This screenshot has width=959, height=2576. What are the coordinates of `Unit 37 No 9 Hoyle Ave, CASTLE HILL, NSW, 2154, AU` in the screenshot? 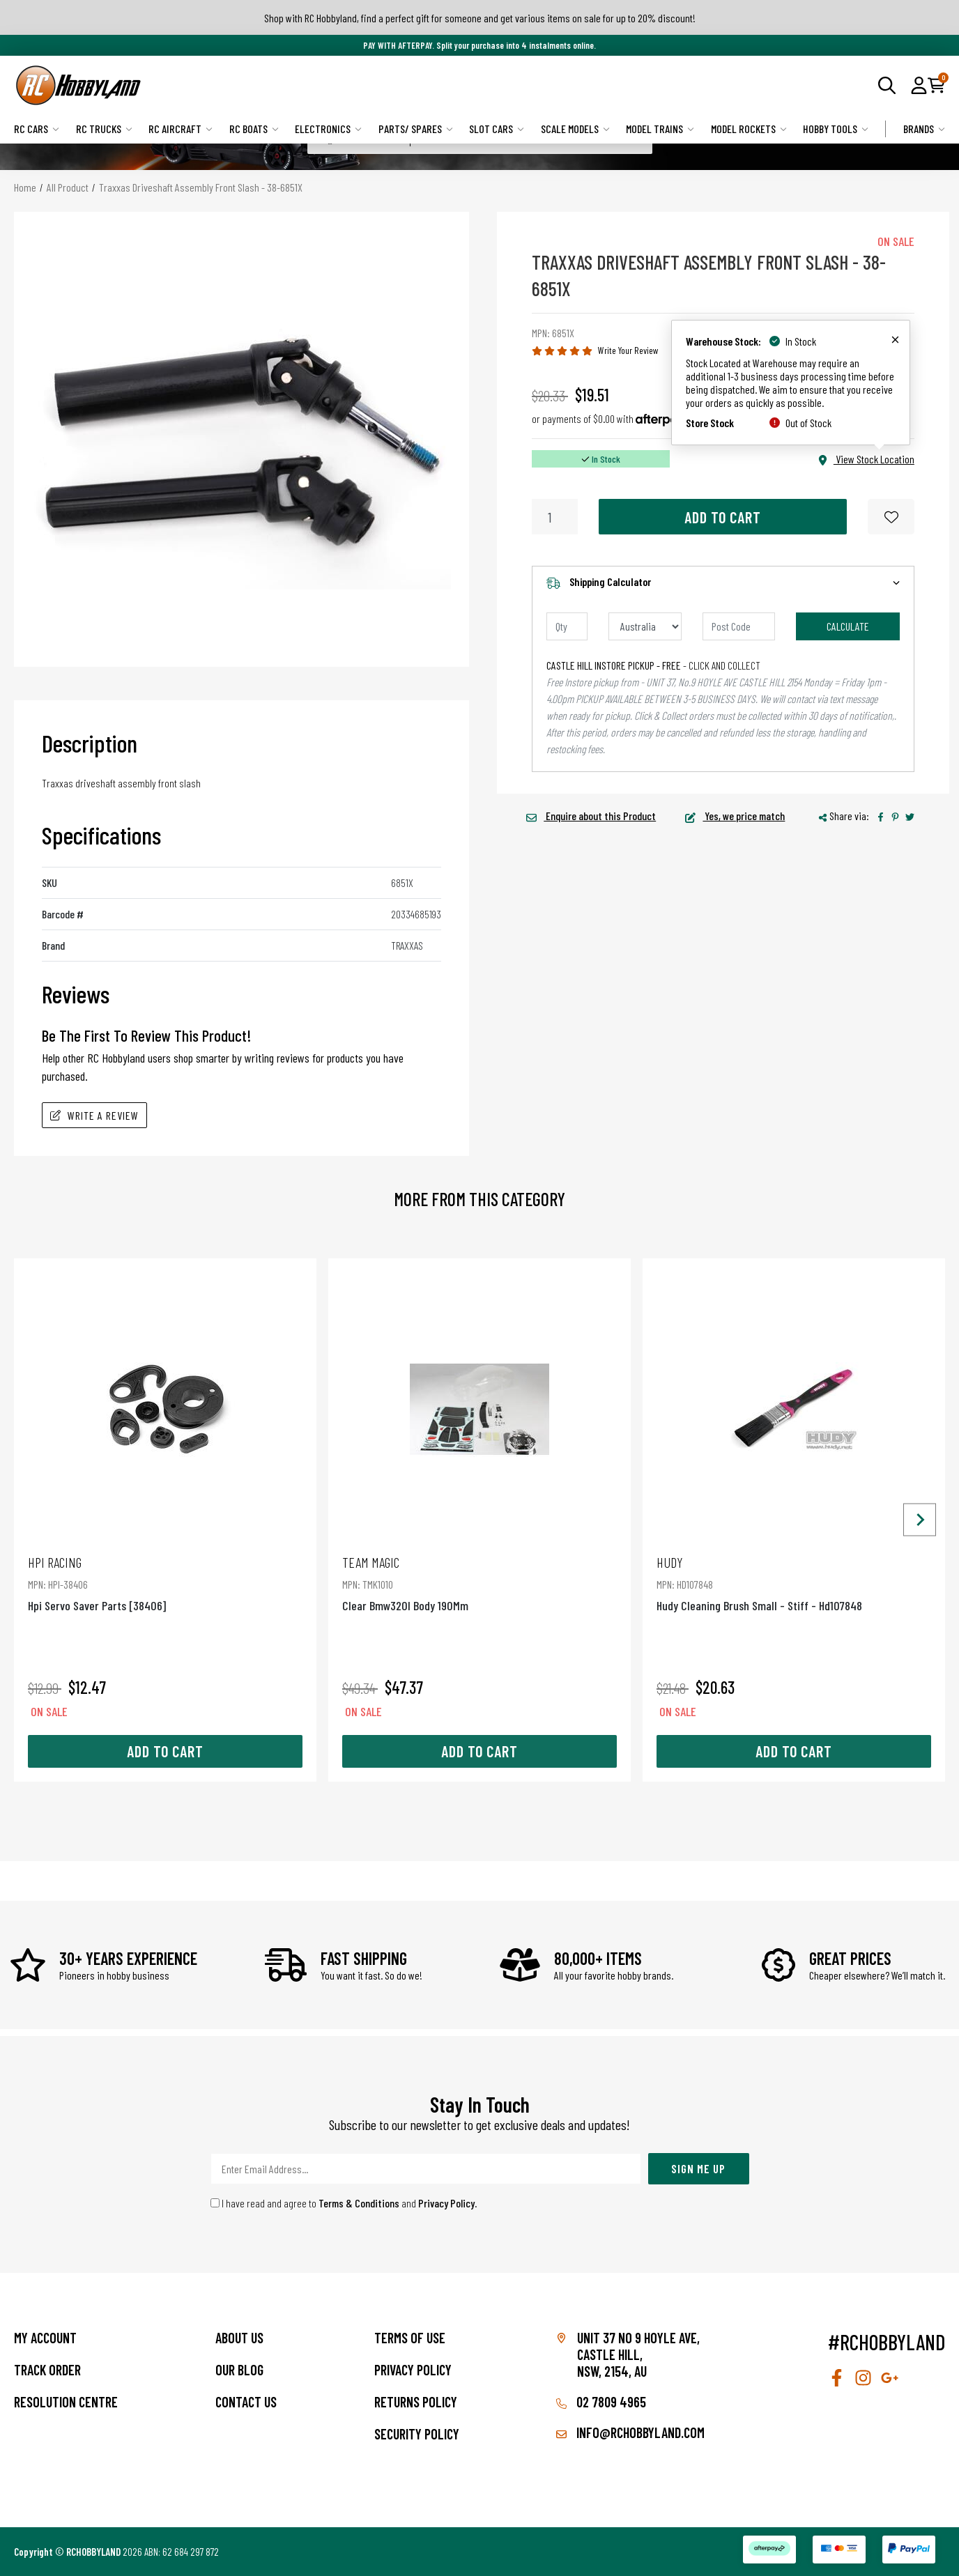 It's located at (638, 2354).